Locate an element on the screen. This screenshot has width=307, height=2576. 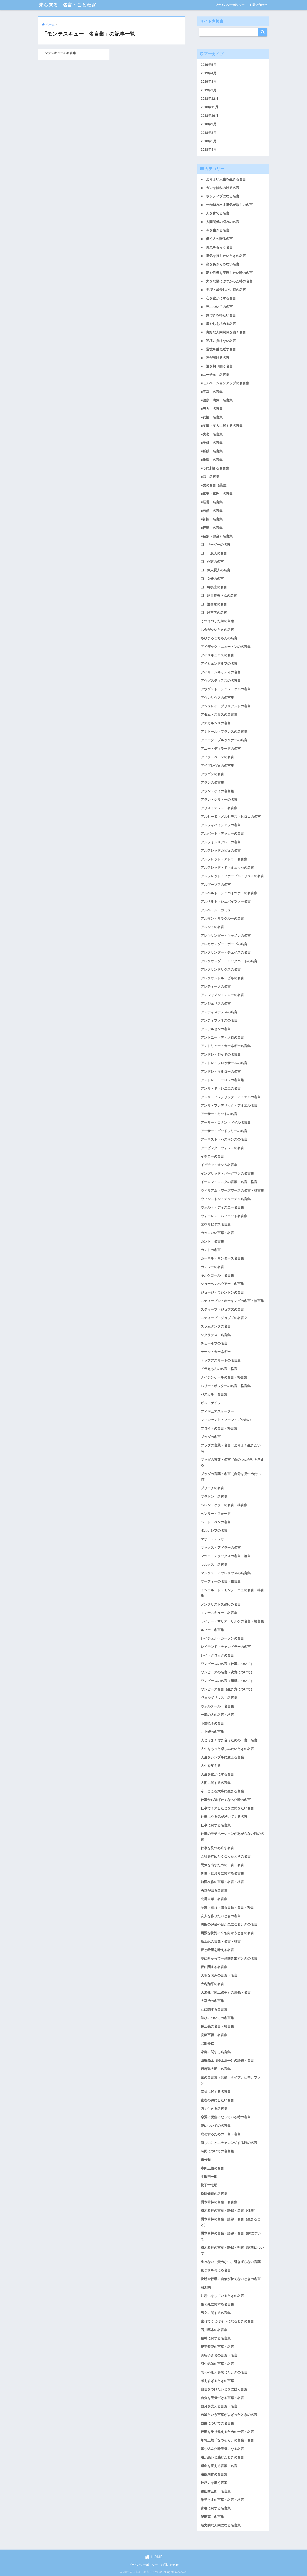
■ニーチェ 名言集 is located at coordinates (215, 375).